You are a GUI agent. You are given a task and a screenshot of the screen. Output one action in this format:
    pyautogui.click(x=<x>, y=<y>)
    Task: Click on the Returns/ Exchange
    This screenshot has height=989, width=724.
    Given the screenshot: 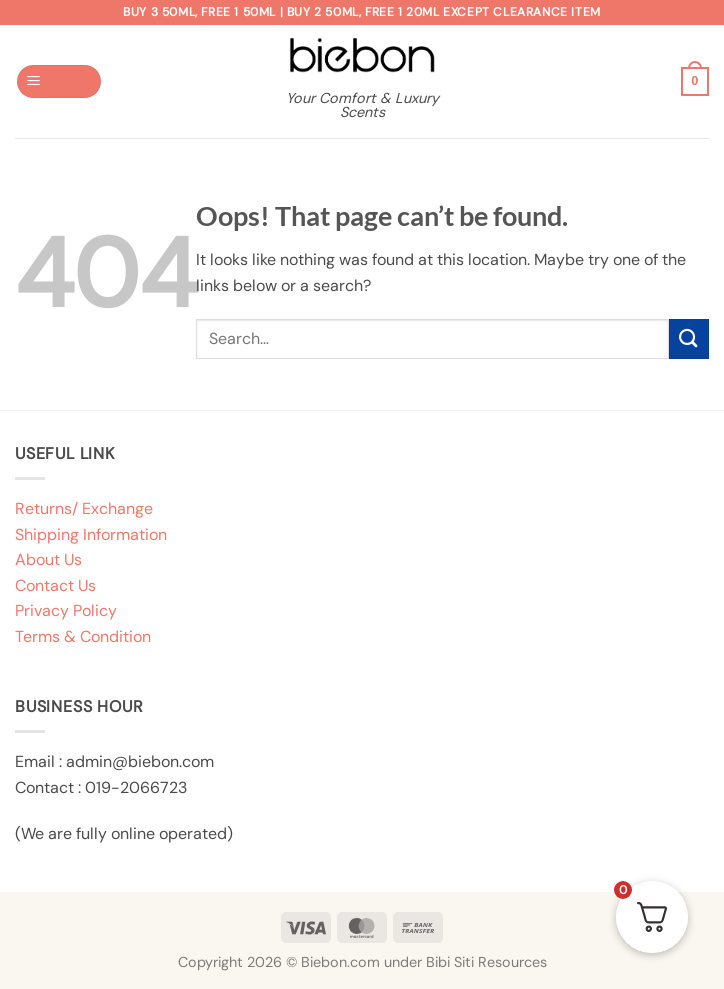 What is the action you would take?
    pyautogui.click(x=84, y=508)
    